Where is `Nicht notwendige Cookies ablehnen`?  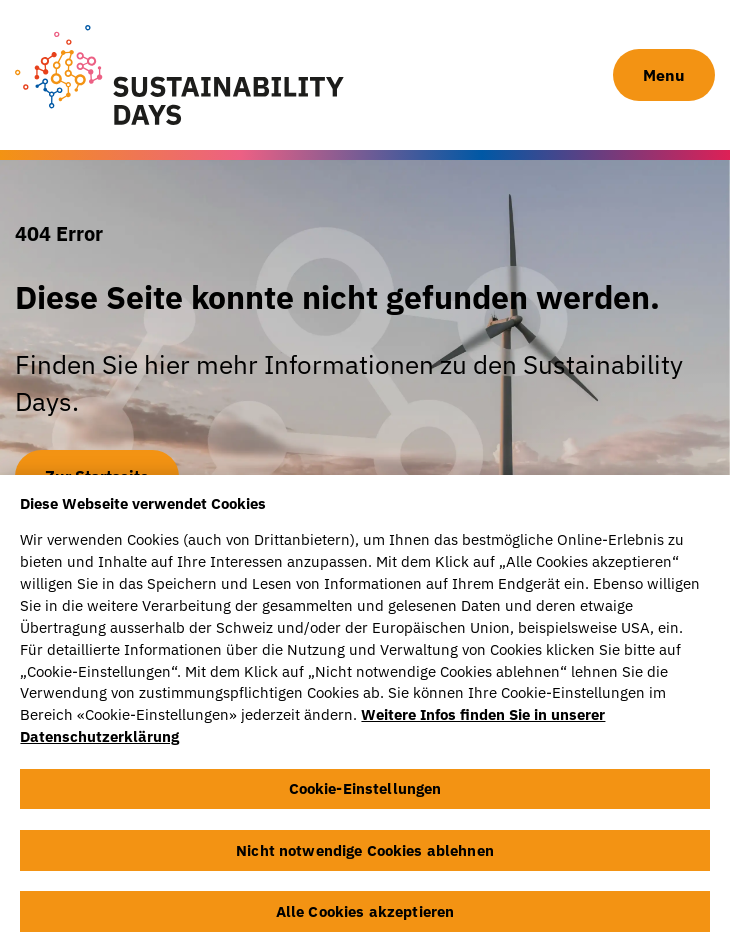 Nicht notwendige Cookies ablehnen is located at coordinates (365, 853).